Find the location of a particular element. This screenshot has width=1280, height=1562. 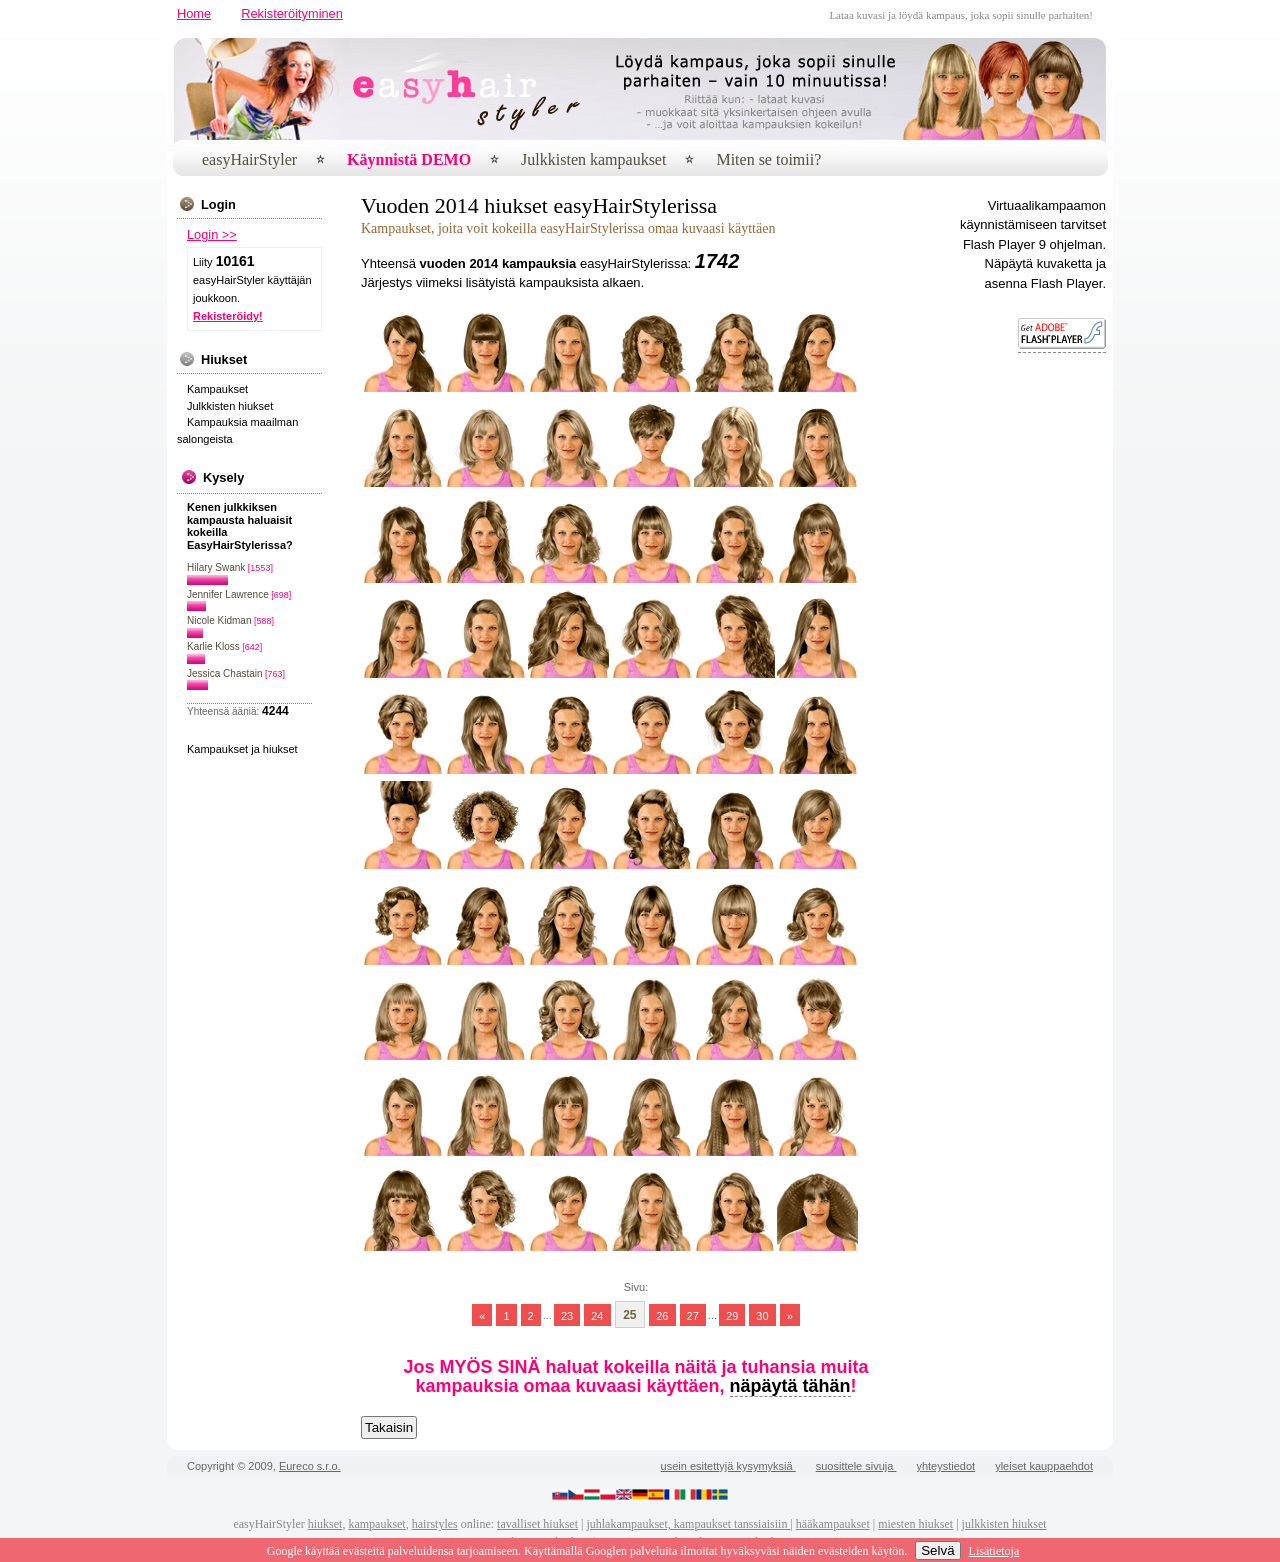

Nicole Kidman is located at coordinates (219, 620).